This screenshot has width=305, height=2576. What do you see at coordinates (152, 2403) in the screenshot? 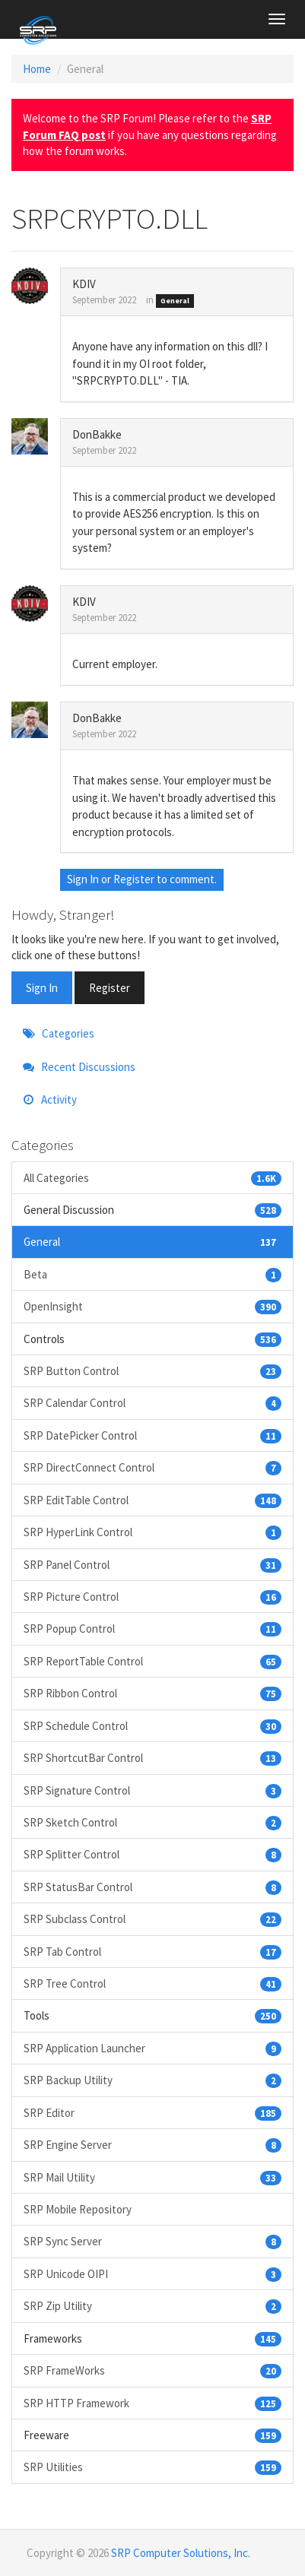
I see `SRP HTTP Framework` at bounding box center [152, 2403].